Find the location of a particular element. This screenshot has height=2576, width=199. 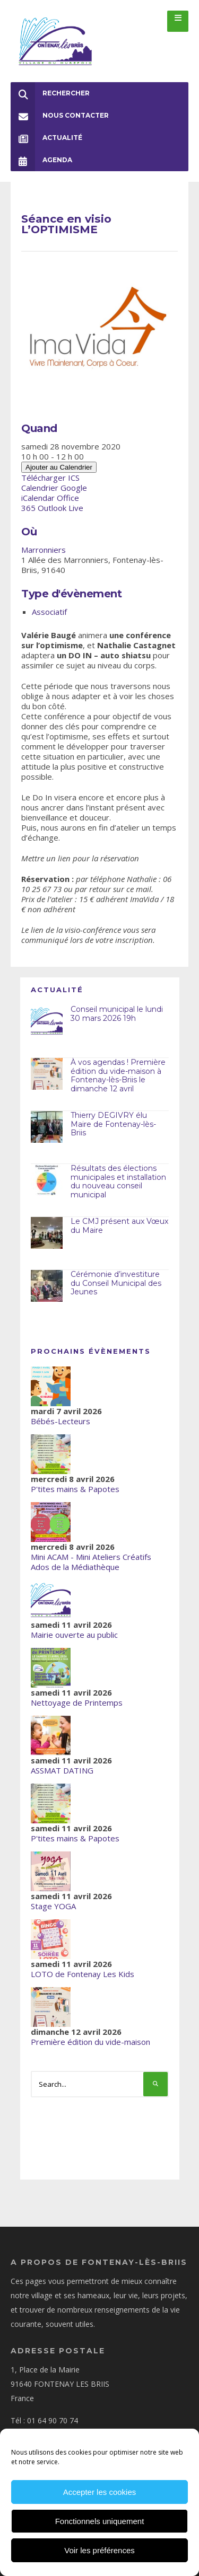

Télécharger ICS is located at coordinates (50, 477).